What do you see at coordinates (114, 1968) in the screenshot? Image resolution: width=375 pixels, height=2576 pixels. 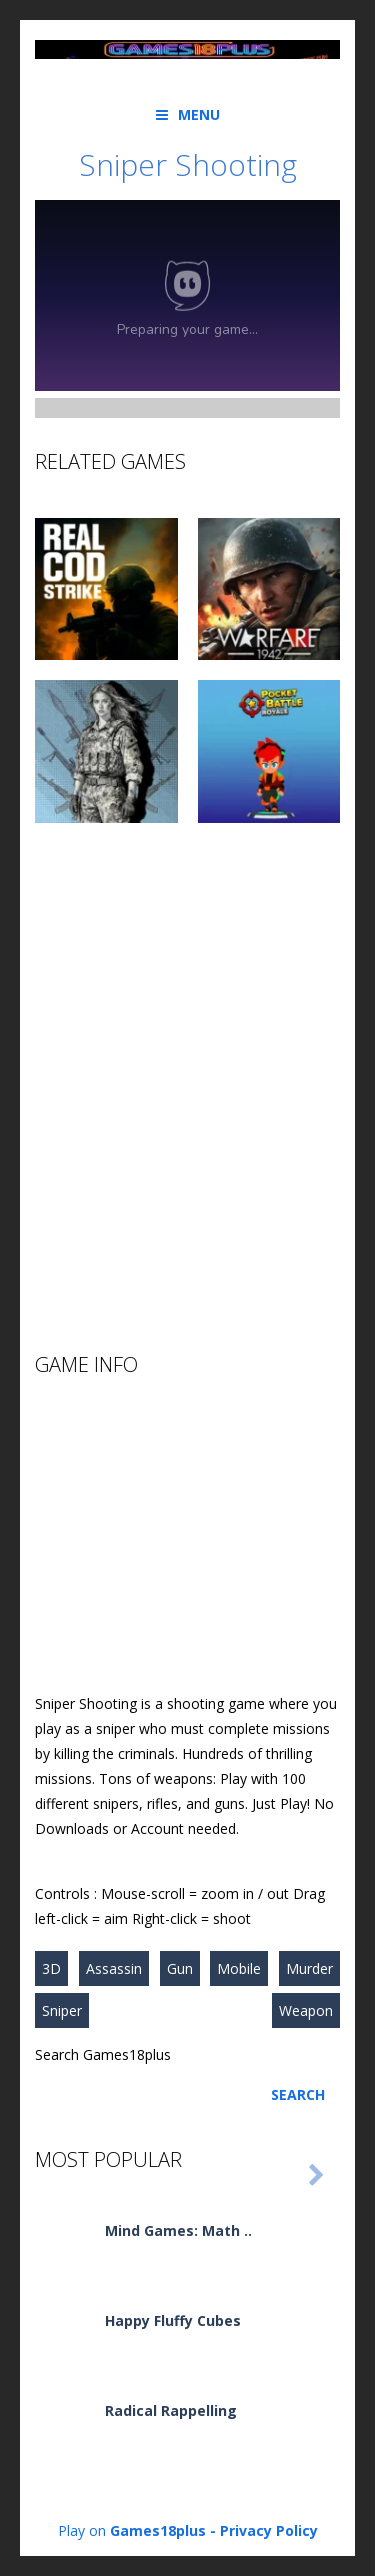 I see `Assassin` at bounding box center [114, 1968].